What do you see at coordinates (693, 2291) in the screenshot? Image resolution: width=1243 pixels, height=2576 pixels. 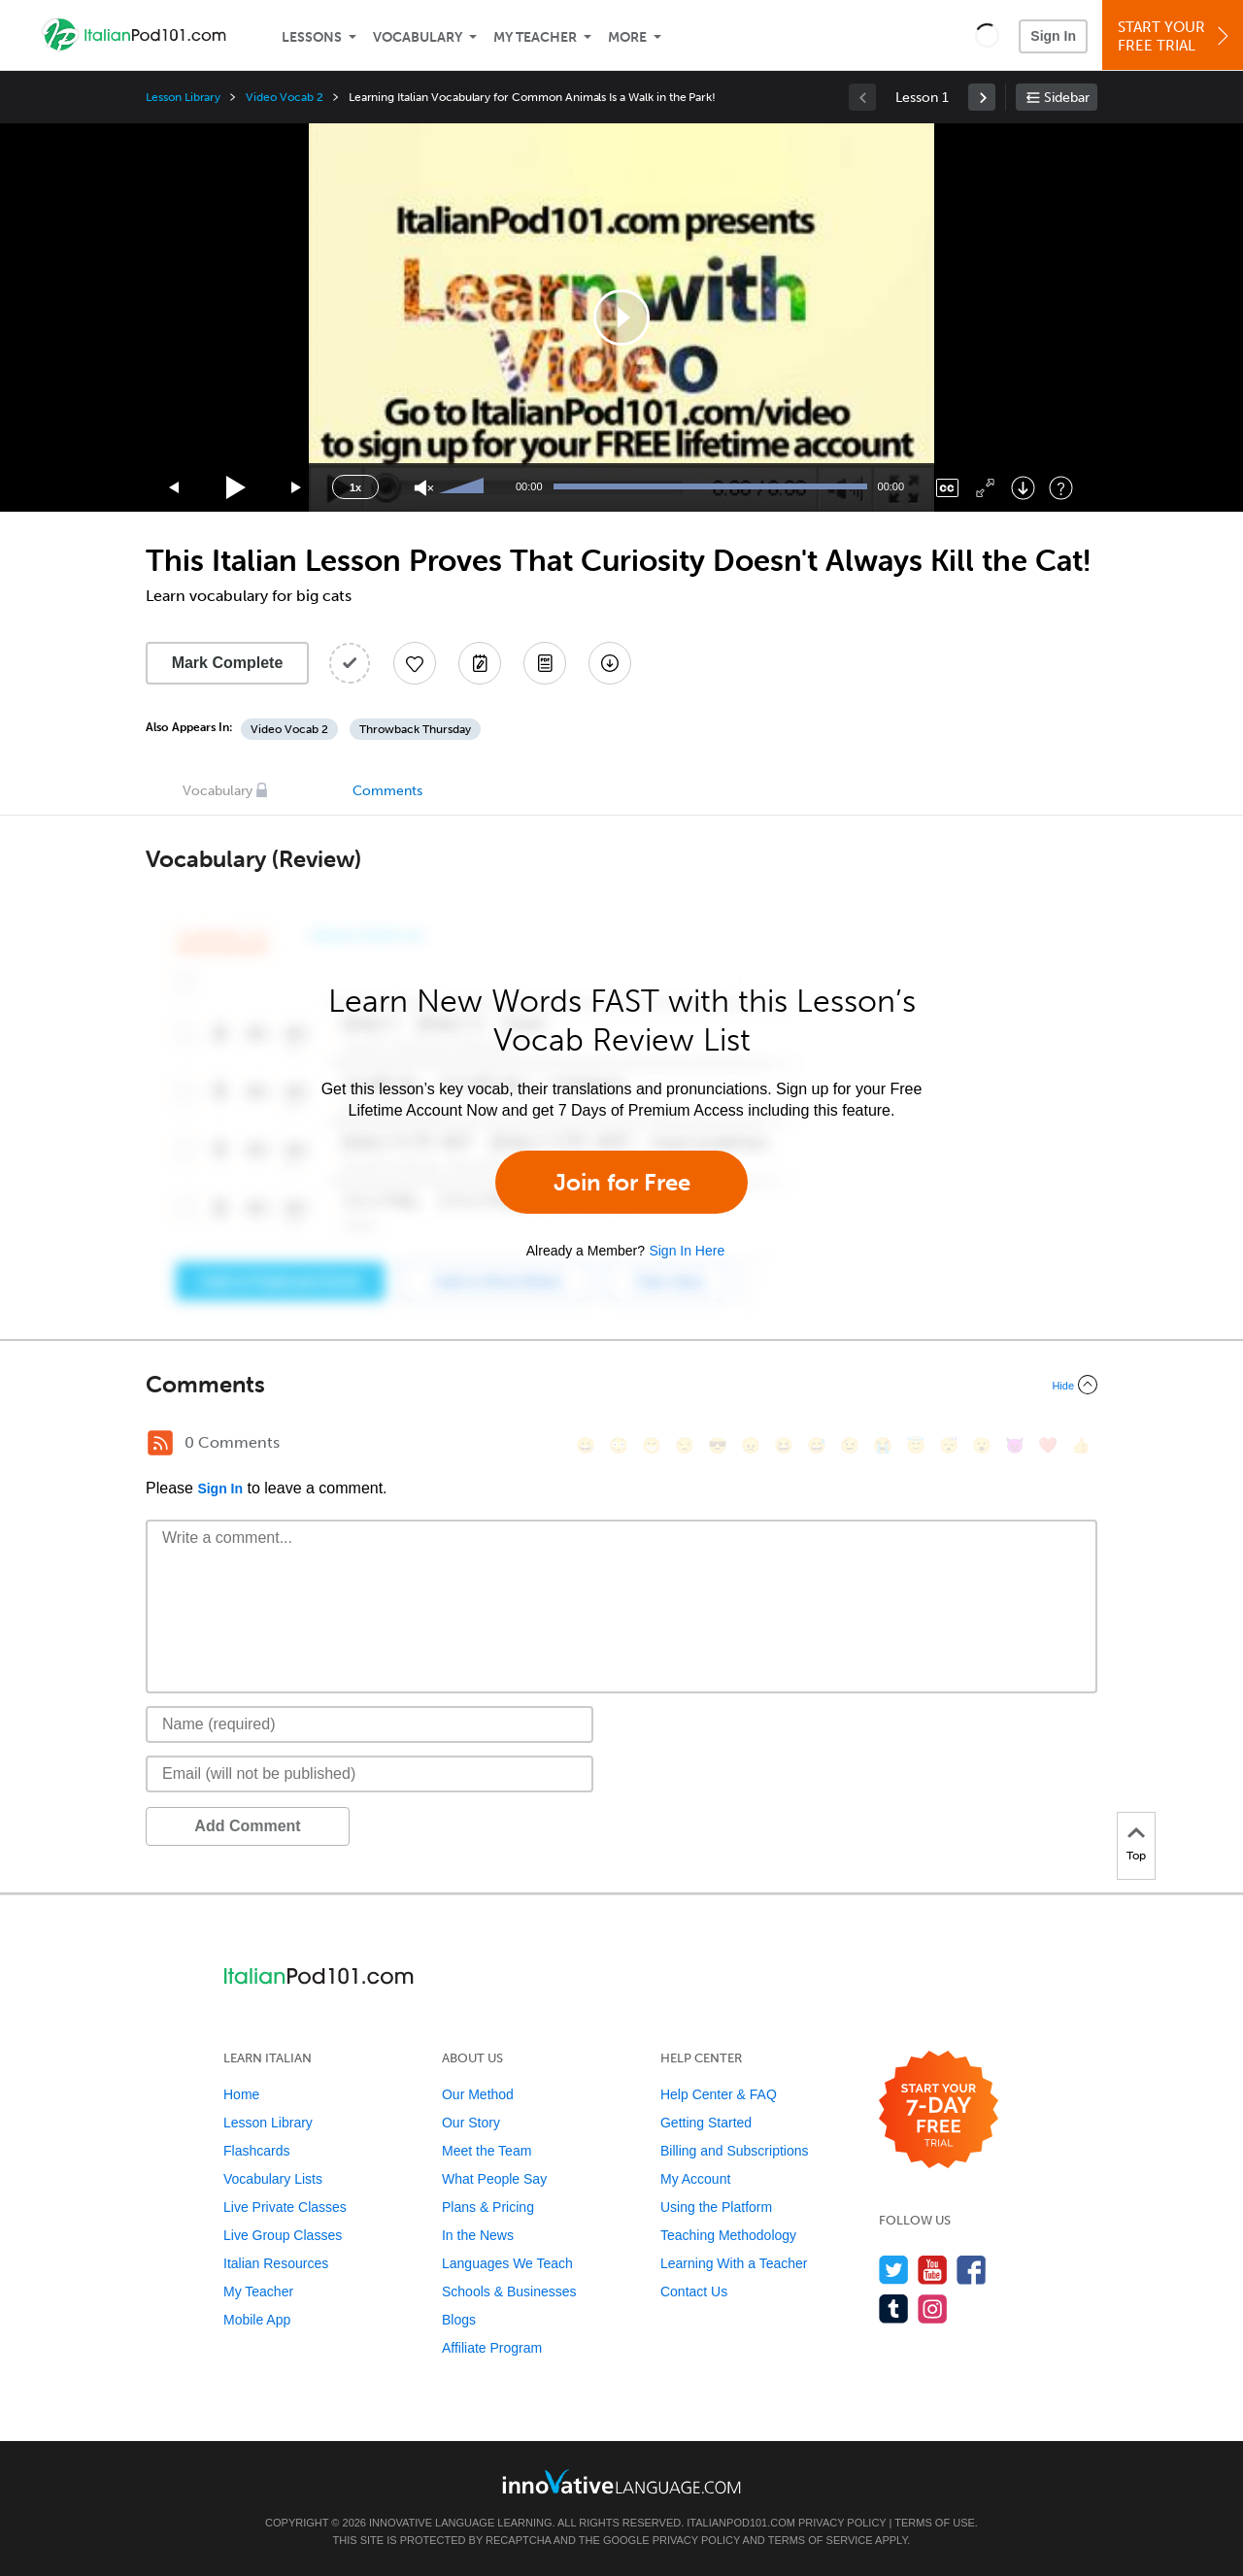 I see `Contact Us` at bounding box center [693, 2291].